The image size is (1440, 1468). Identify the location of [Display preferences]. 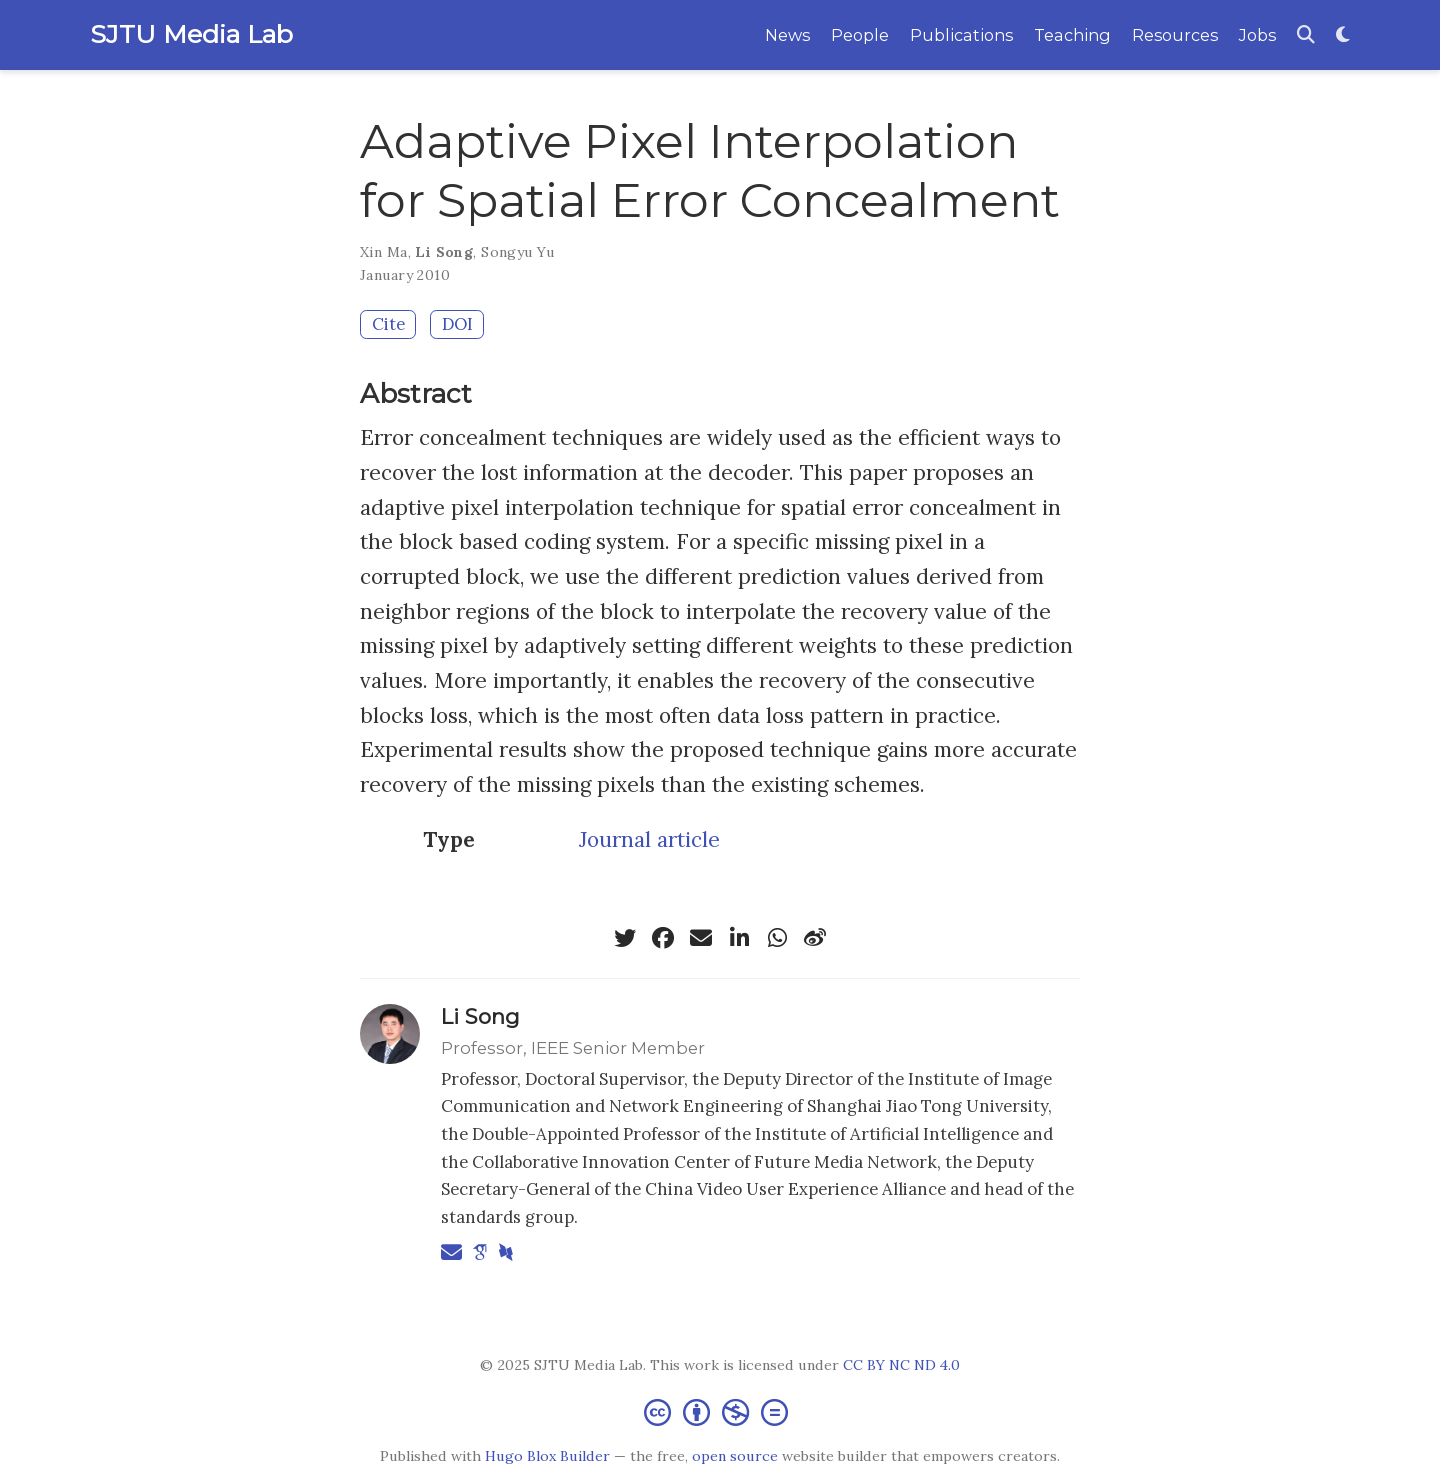
(1343, 35).